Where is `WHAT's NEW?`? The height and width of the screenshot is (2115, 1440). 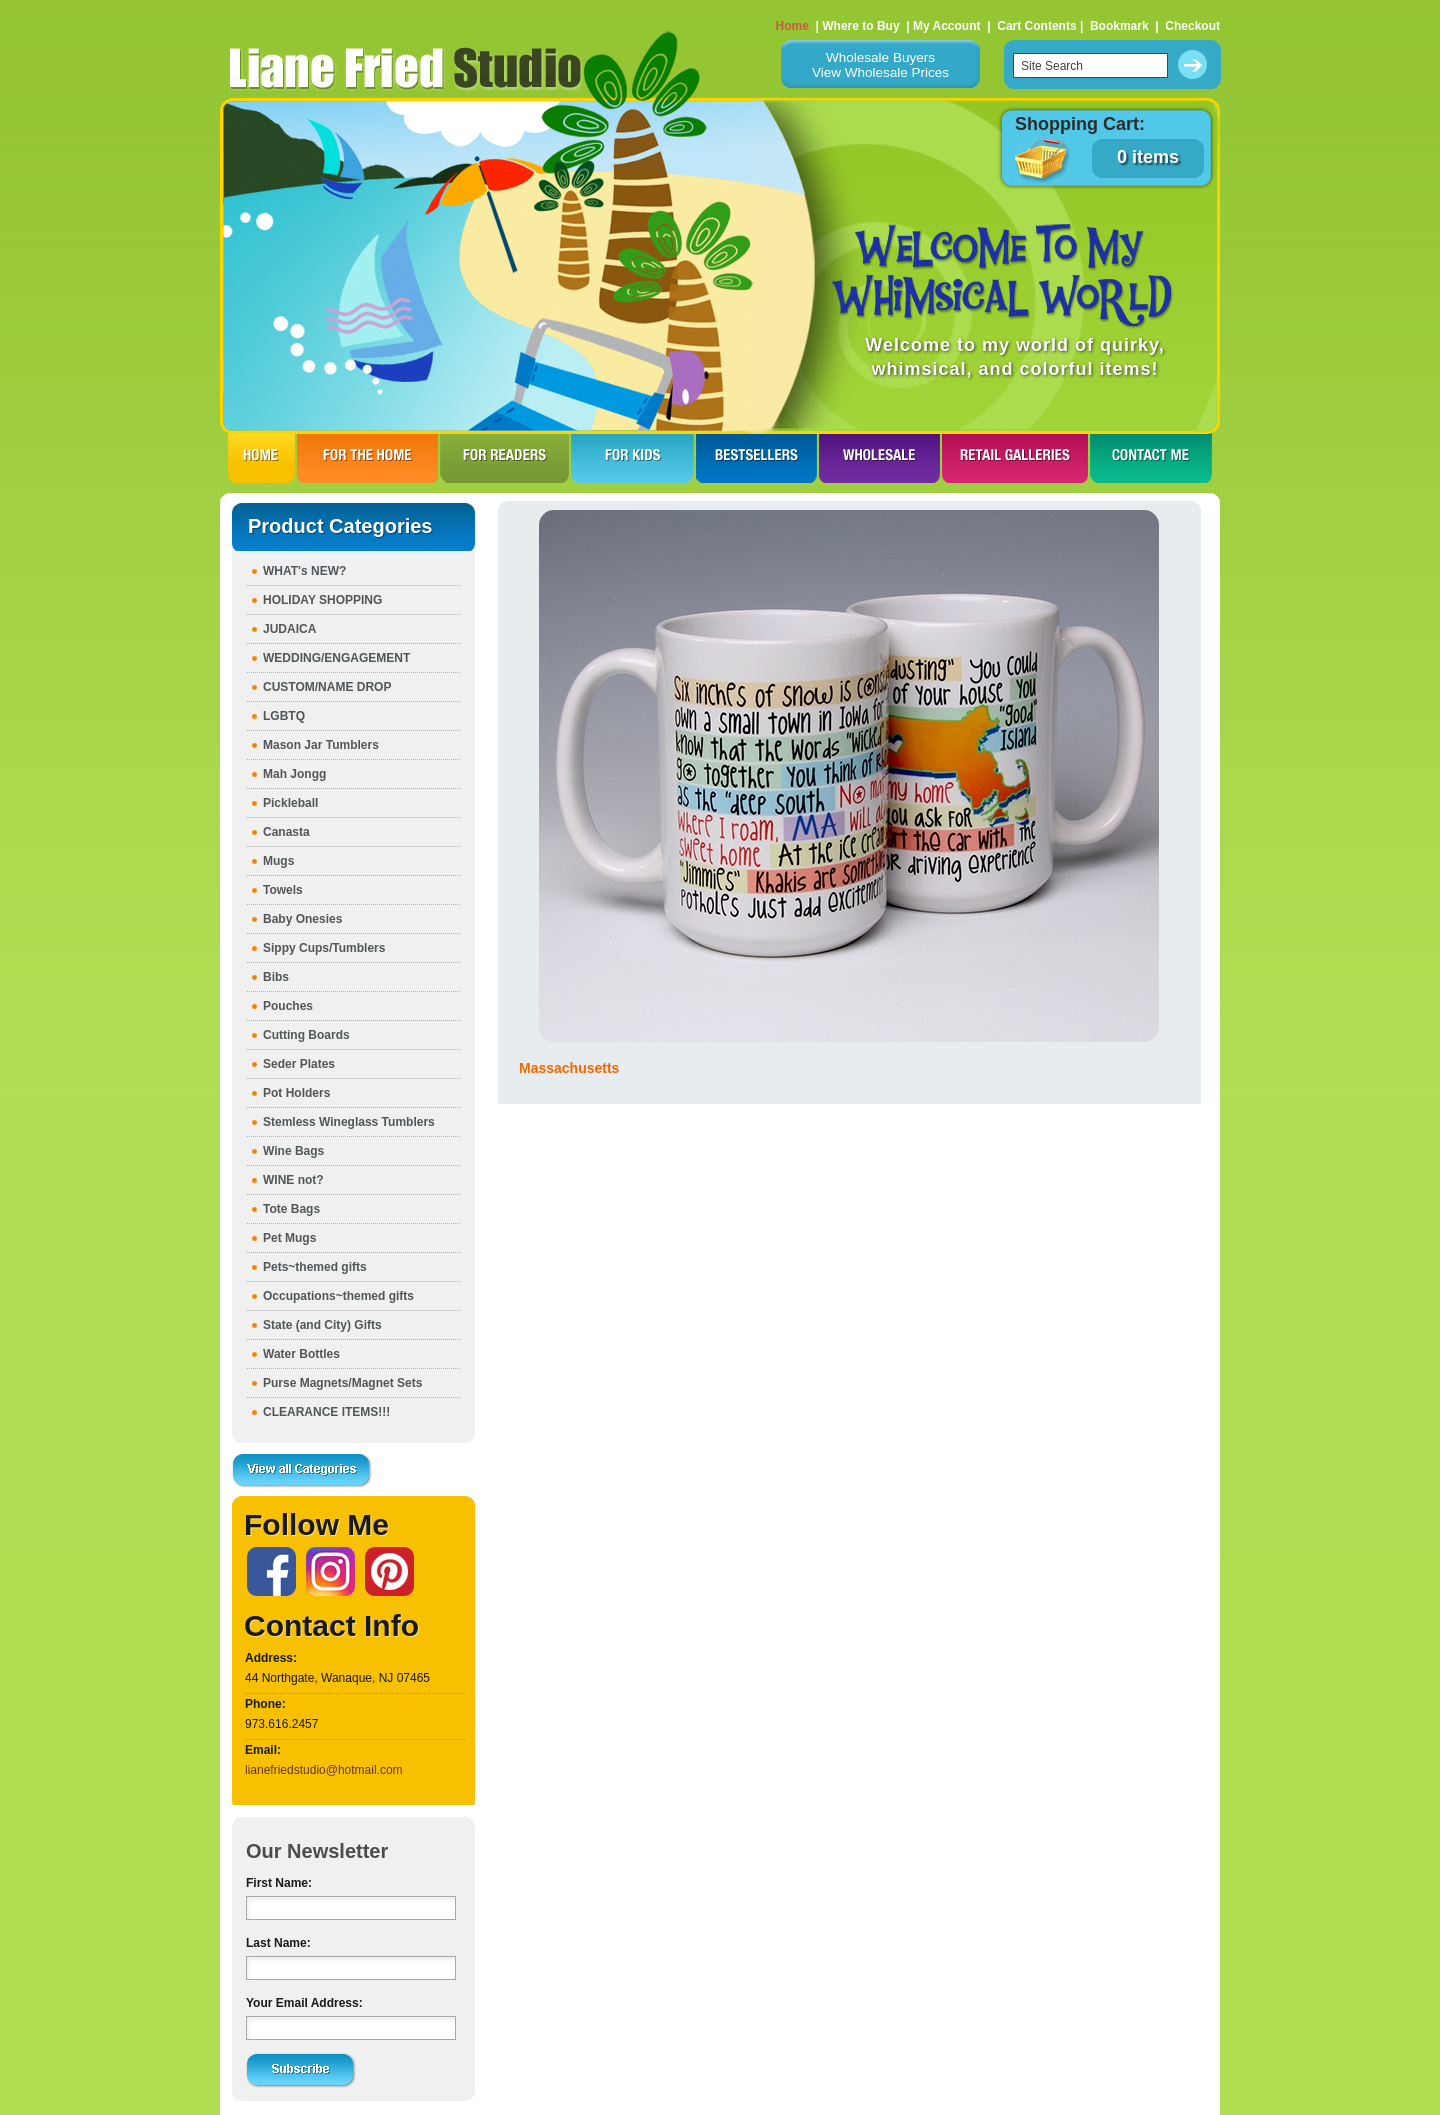
WHAT's NEW? is located at coordinates (304, 571).